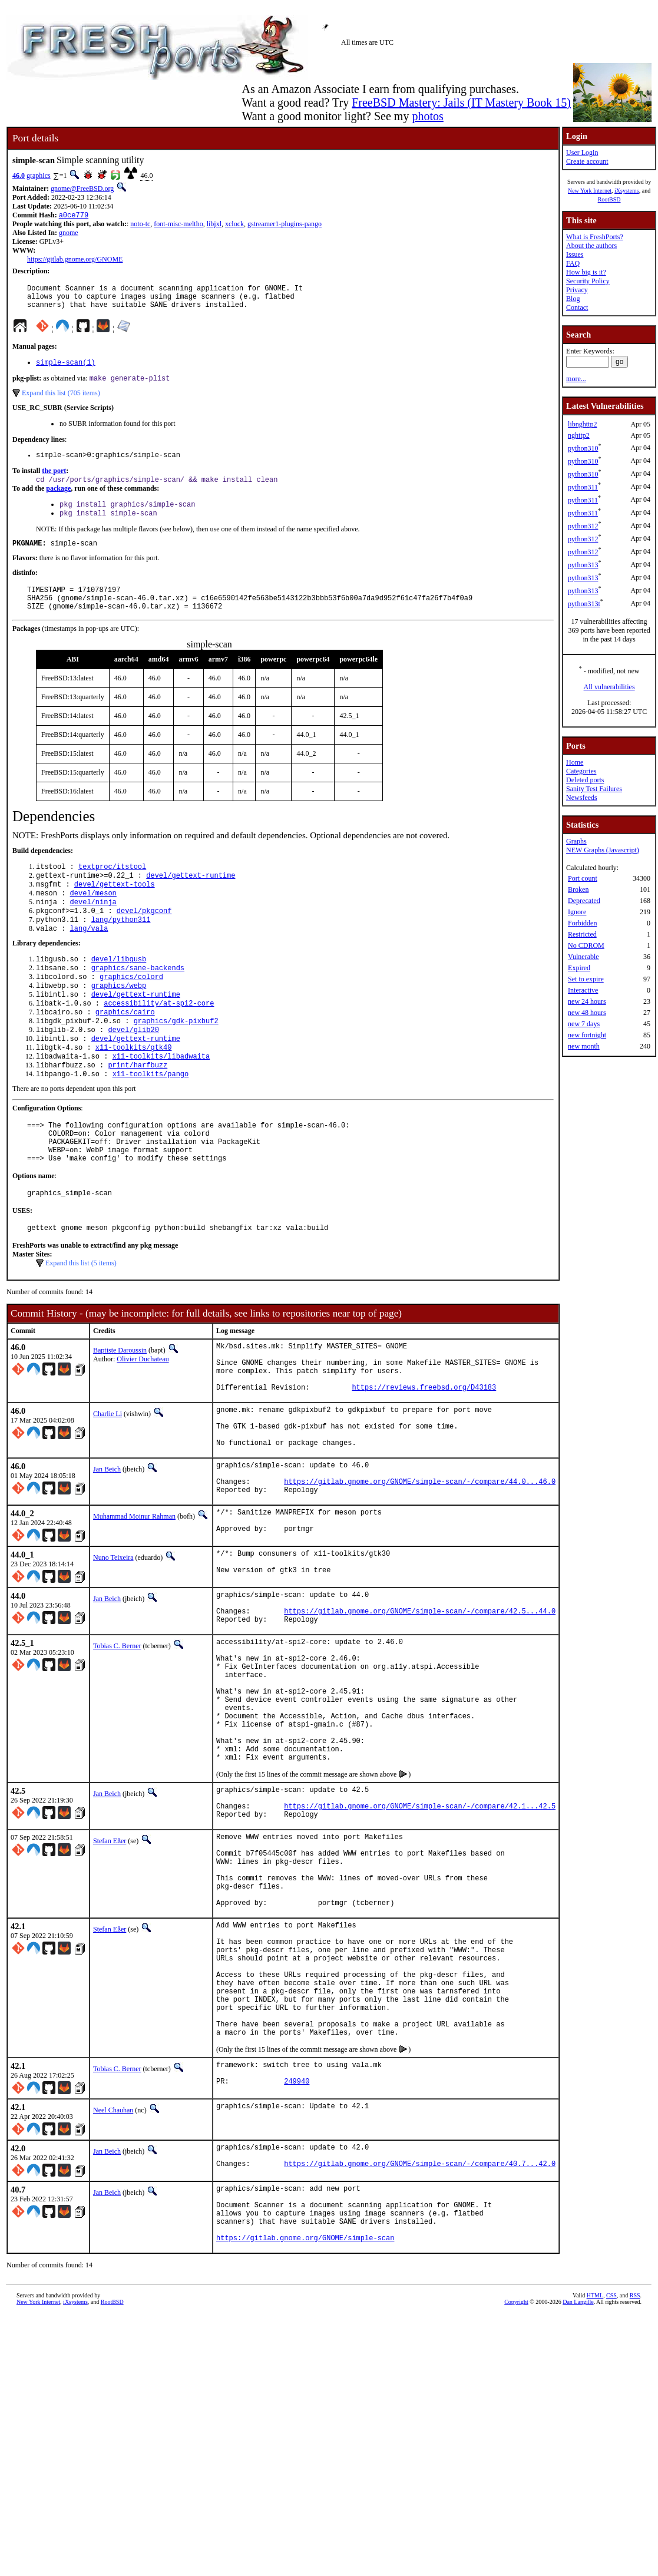  What do you see at coordinates (609, 199) in the screenshot?
I see `RootBSD` at bounding box center [609, 199].